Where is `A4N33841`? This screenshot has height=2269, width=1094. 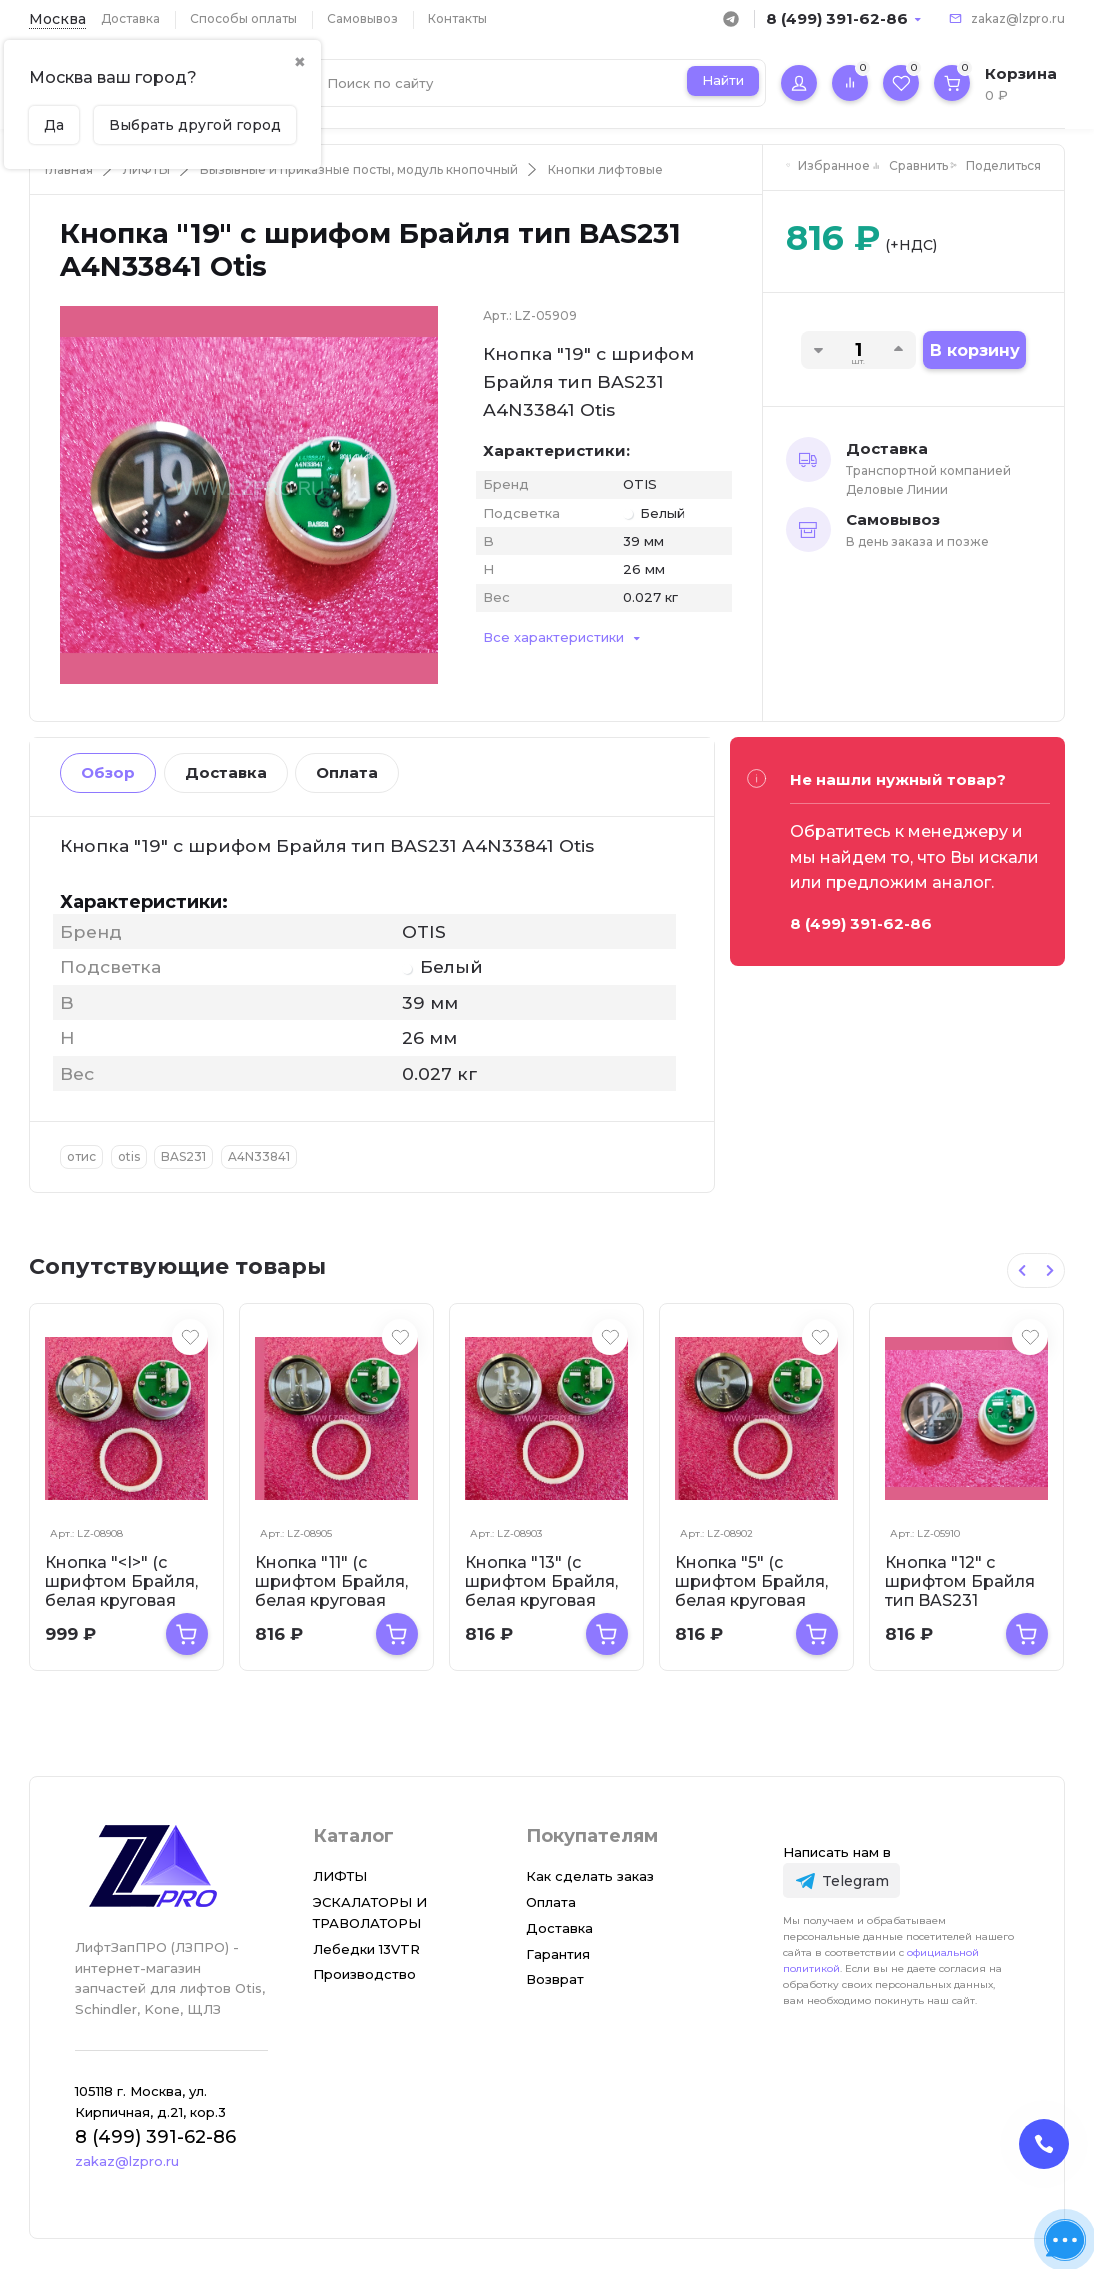 A4N33841 is located at coordinates (259, 1156).